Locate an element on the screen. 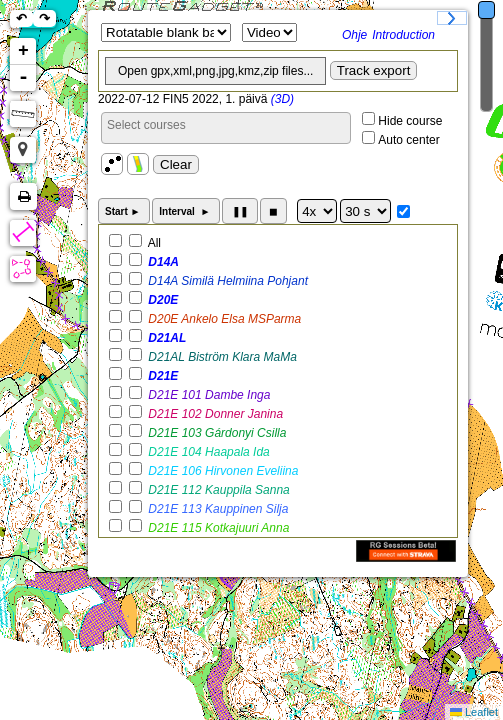 This screenshot has width=503, height=720. Start ► is located at coordinates (124, 211).